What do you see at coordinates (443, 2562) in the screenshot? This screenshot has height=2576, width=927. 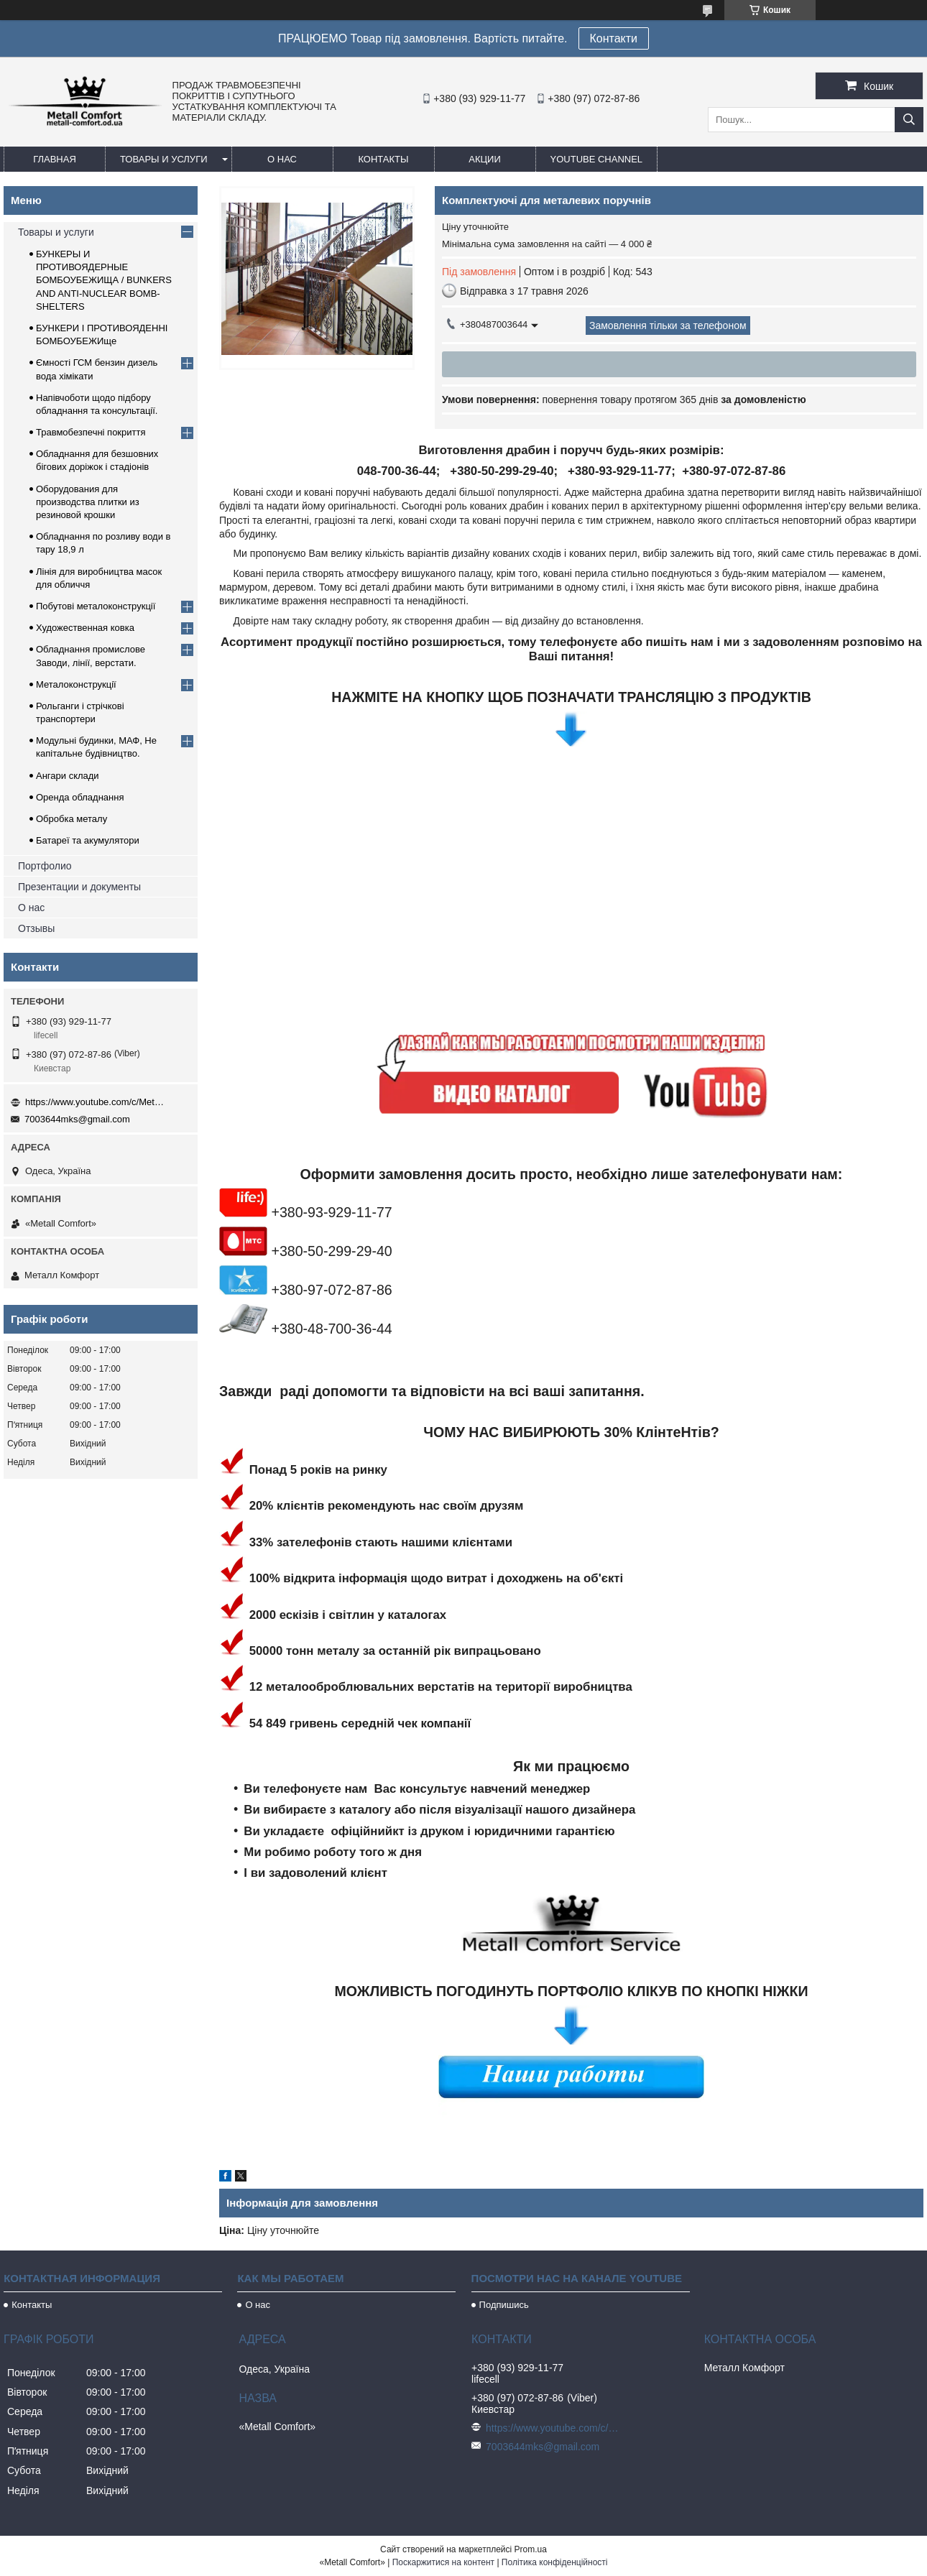 I see `Поскаржитися на контент` at bounding box center [443, 2562].